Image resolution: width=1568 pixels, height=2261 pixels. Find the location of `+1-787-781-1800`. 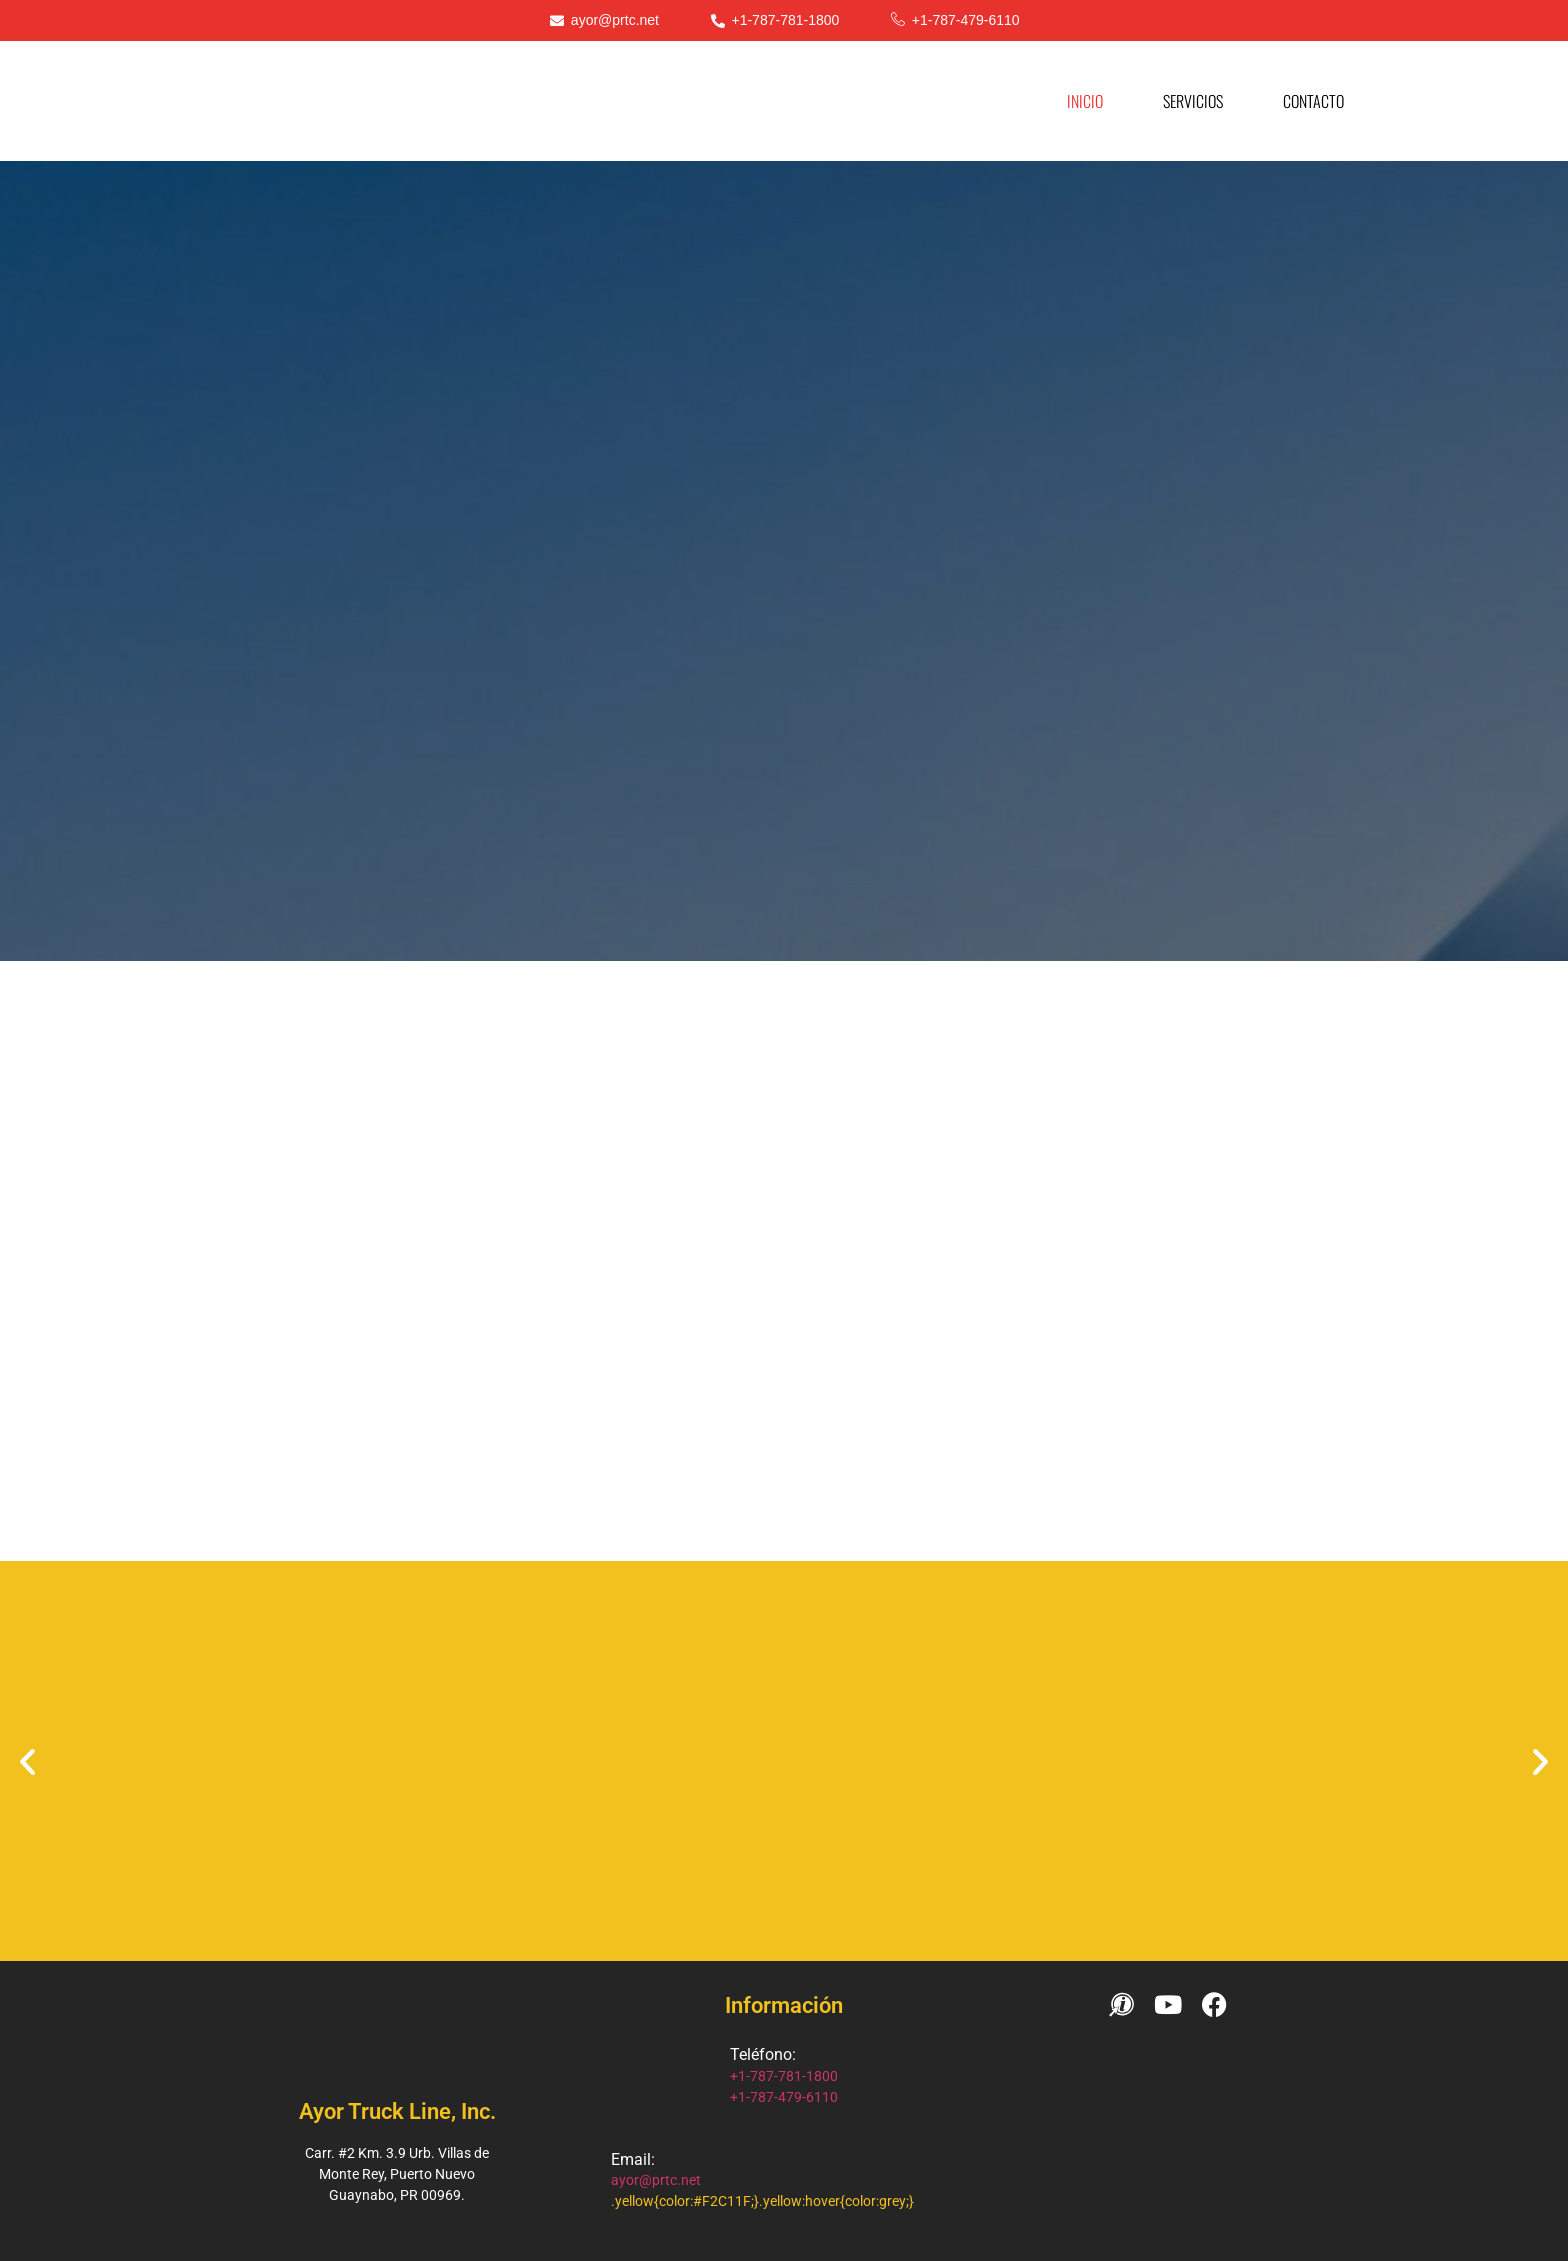

+1-787-781-1800 is located at coordinates (784, 2076).